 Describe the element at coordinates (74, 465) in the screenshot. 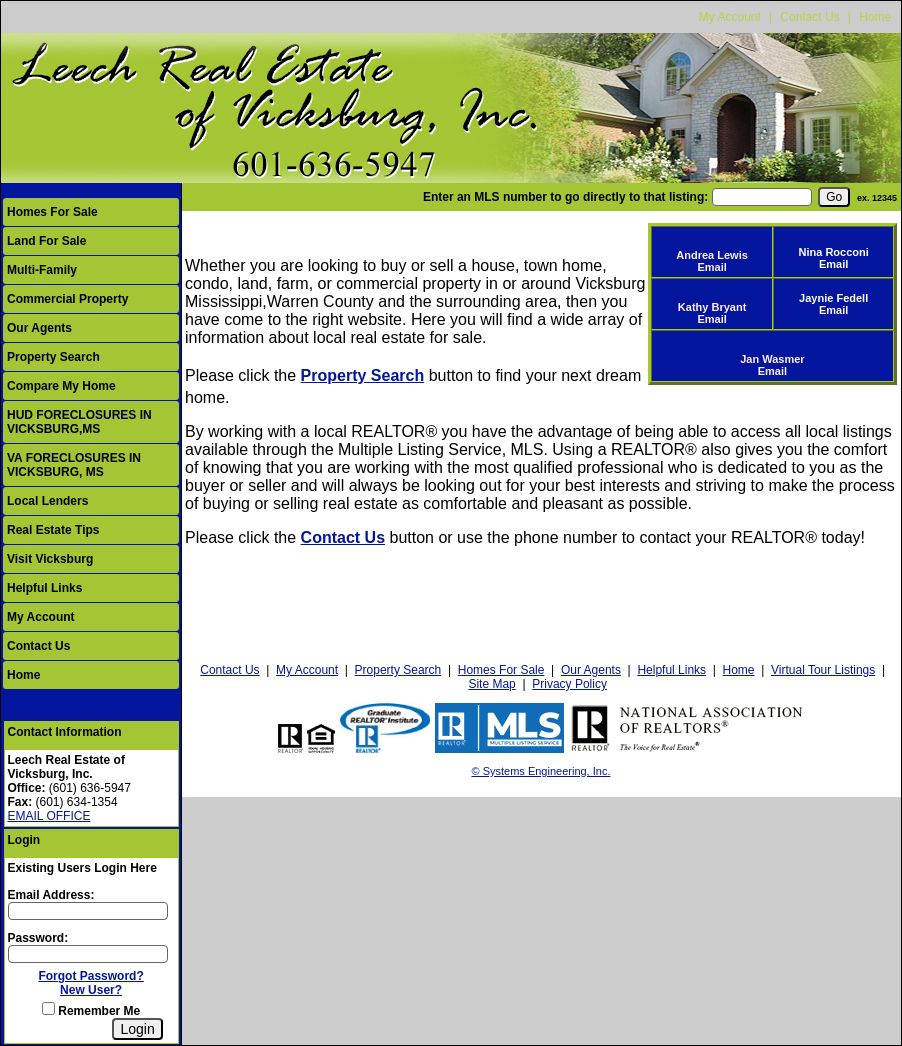

I see `VA FORECLOSURES IN VICKSBURG, MS` at that location.